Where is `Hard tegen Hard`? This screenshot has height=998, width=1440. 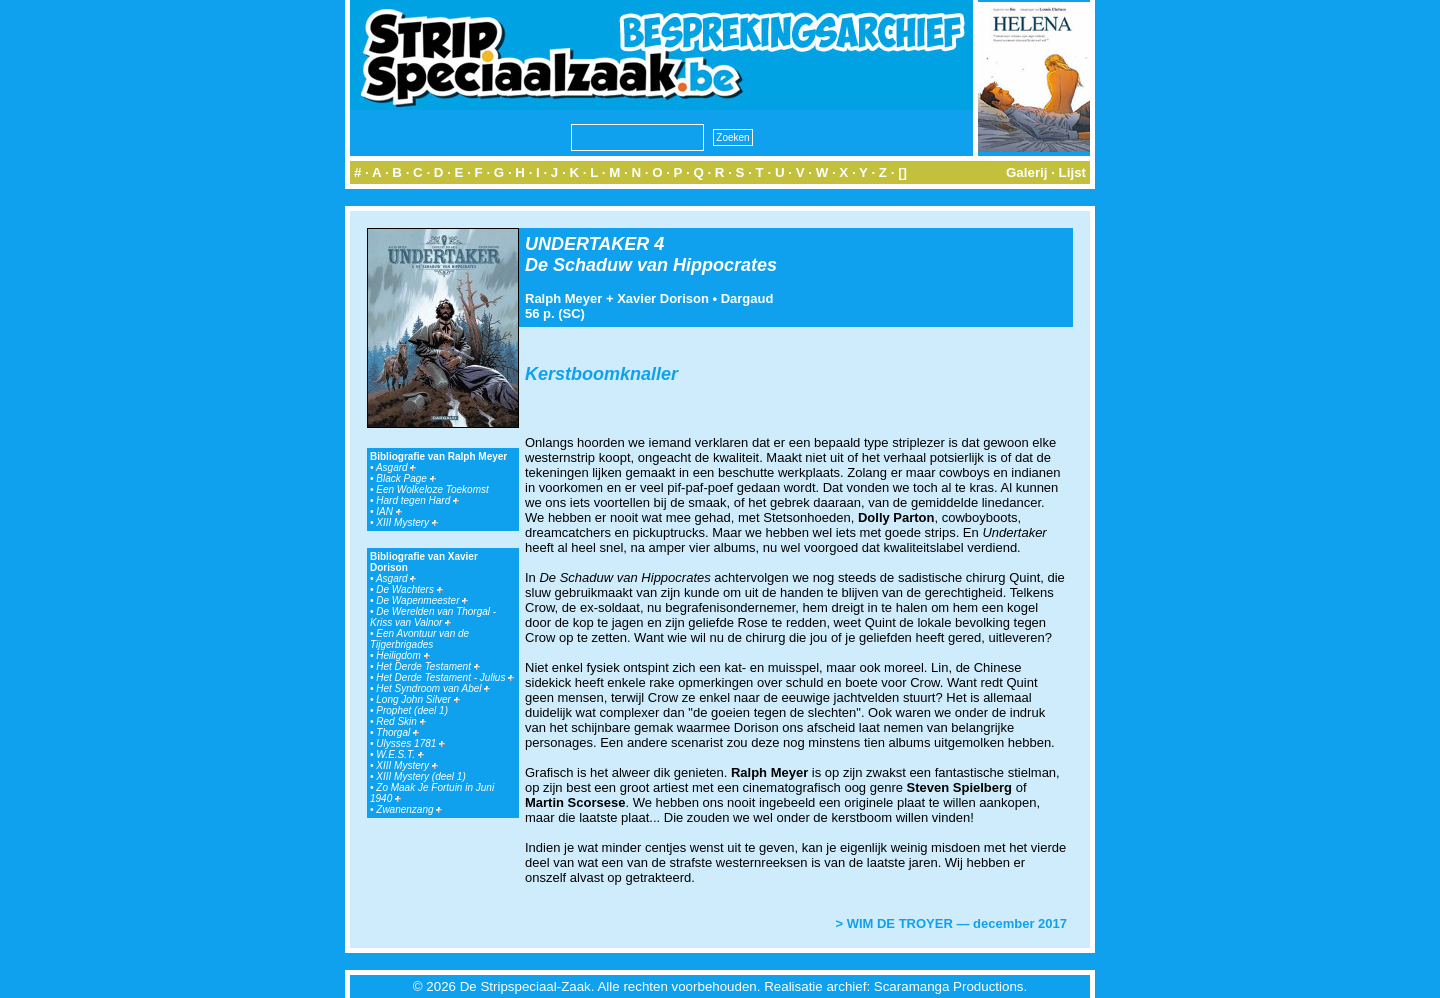
Hard tegen Hard is located at coordinates (417, 500).